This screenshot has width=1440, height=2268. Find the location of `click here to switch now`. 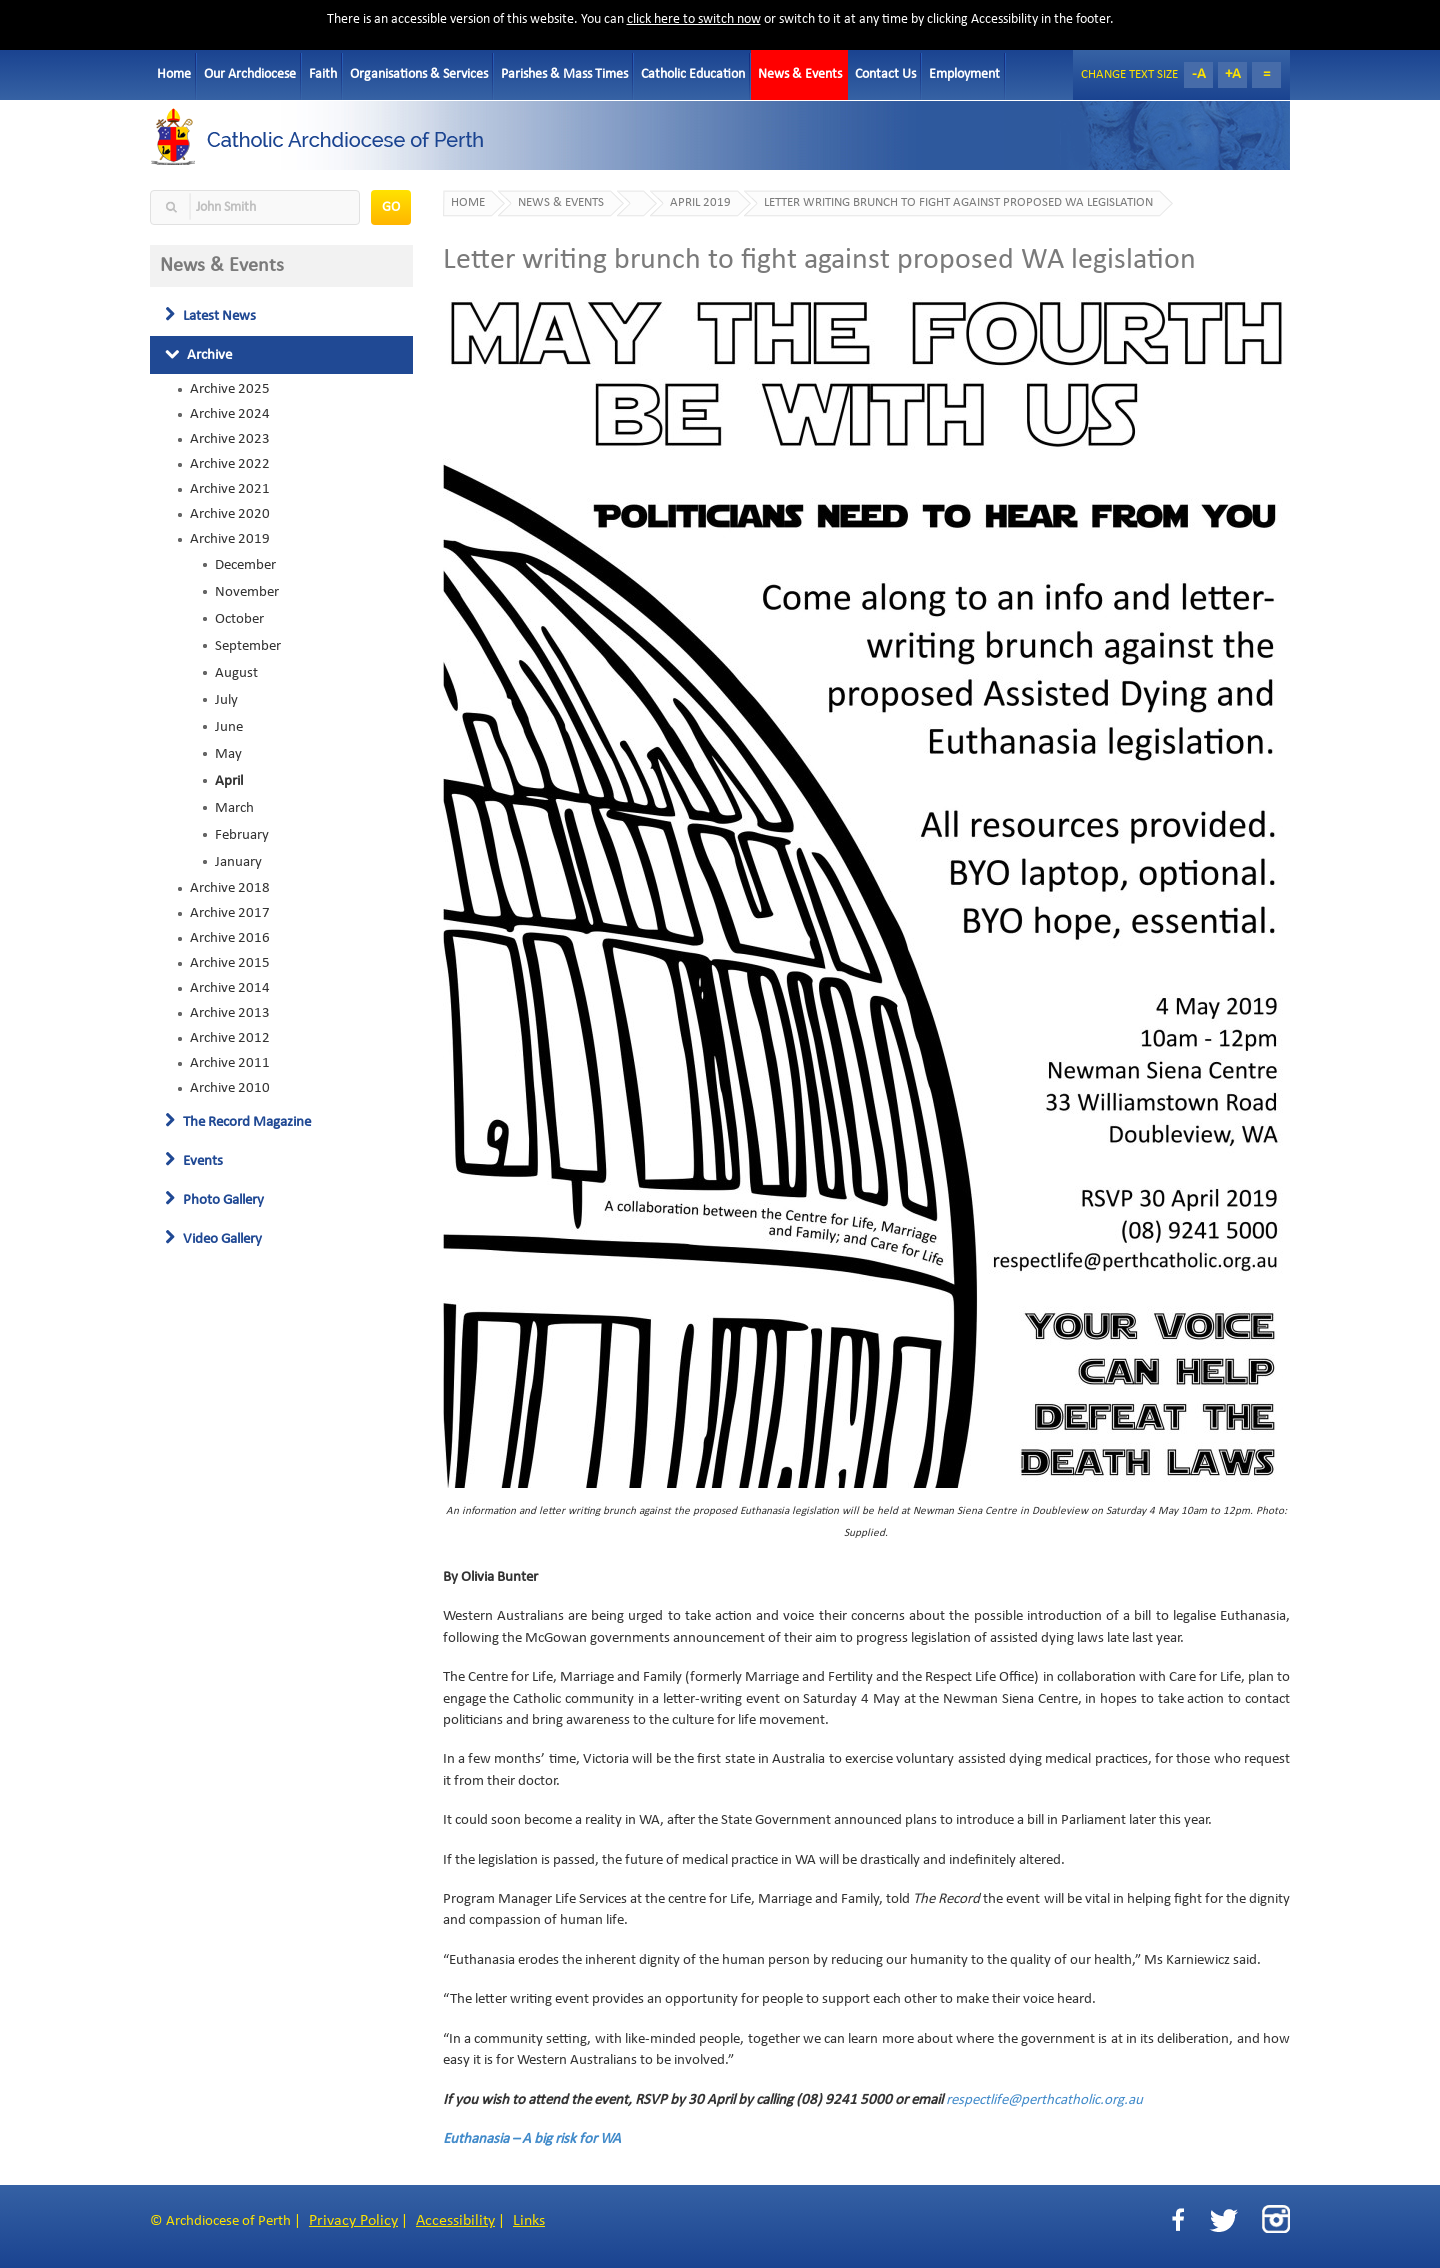

click here to switch now is located at coordinates (694, 19).